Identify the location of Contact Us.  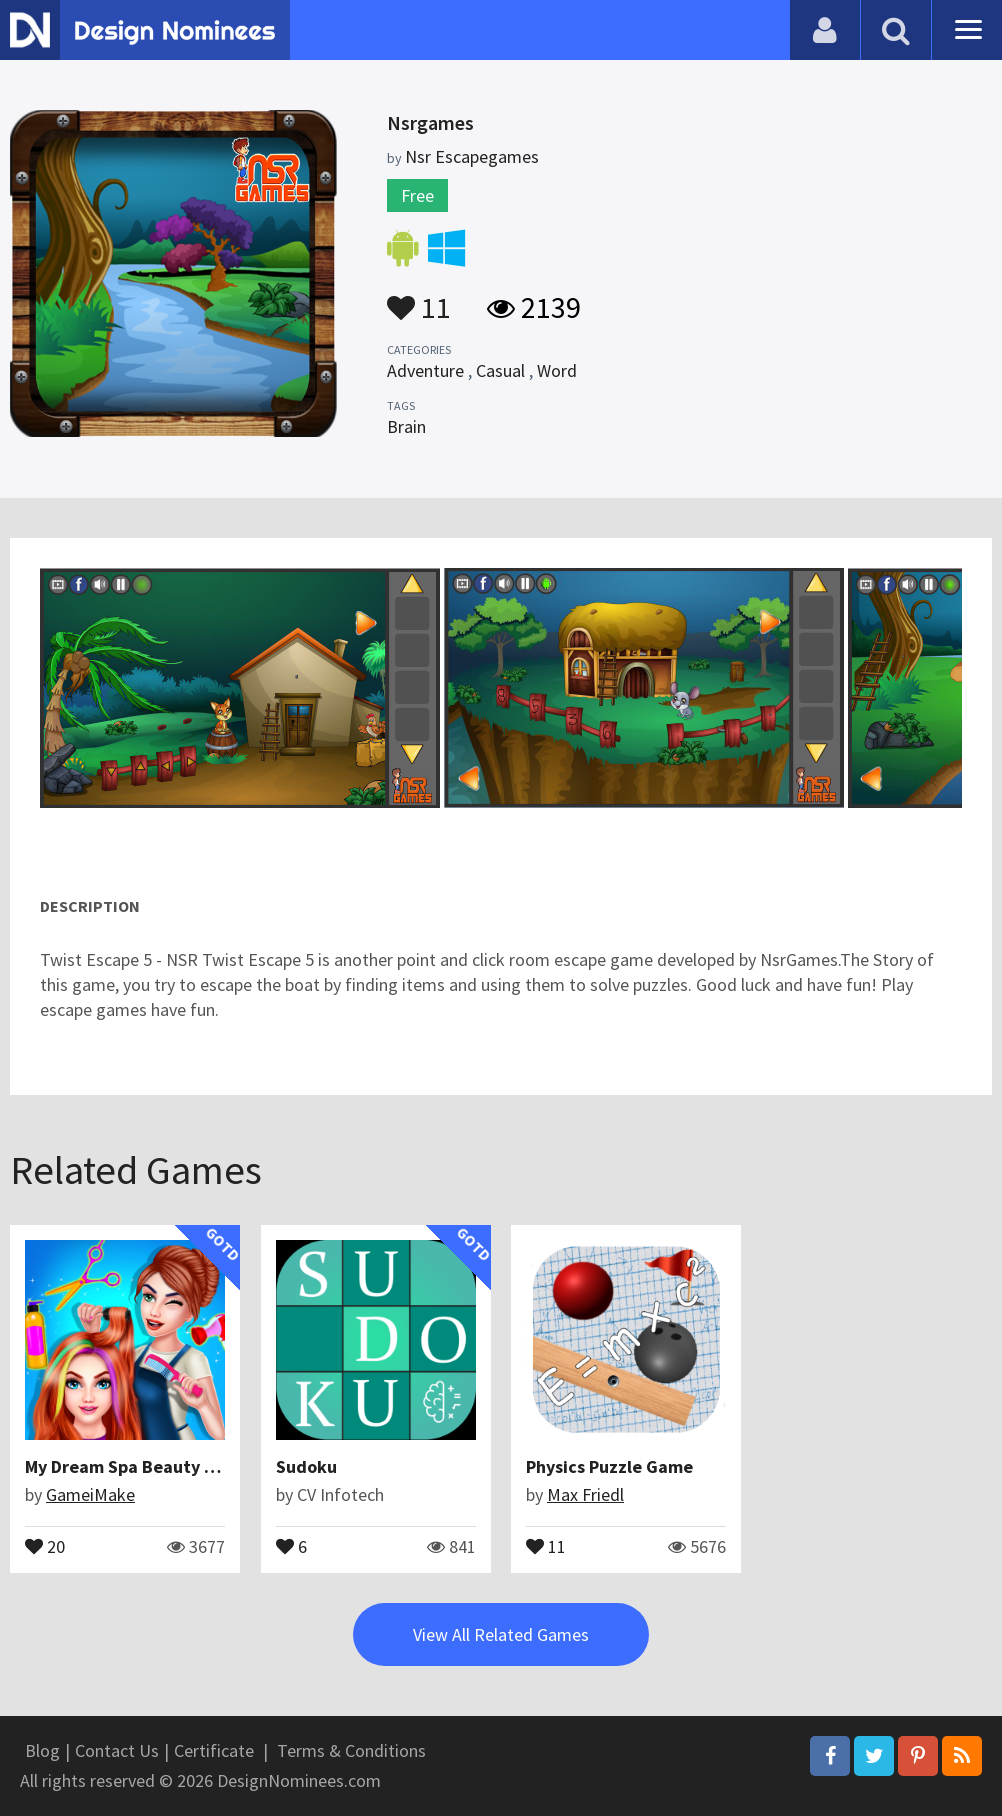
(117, 1750).